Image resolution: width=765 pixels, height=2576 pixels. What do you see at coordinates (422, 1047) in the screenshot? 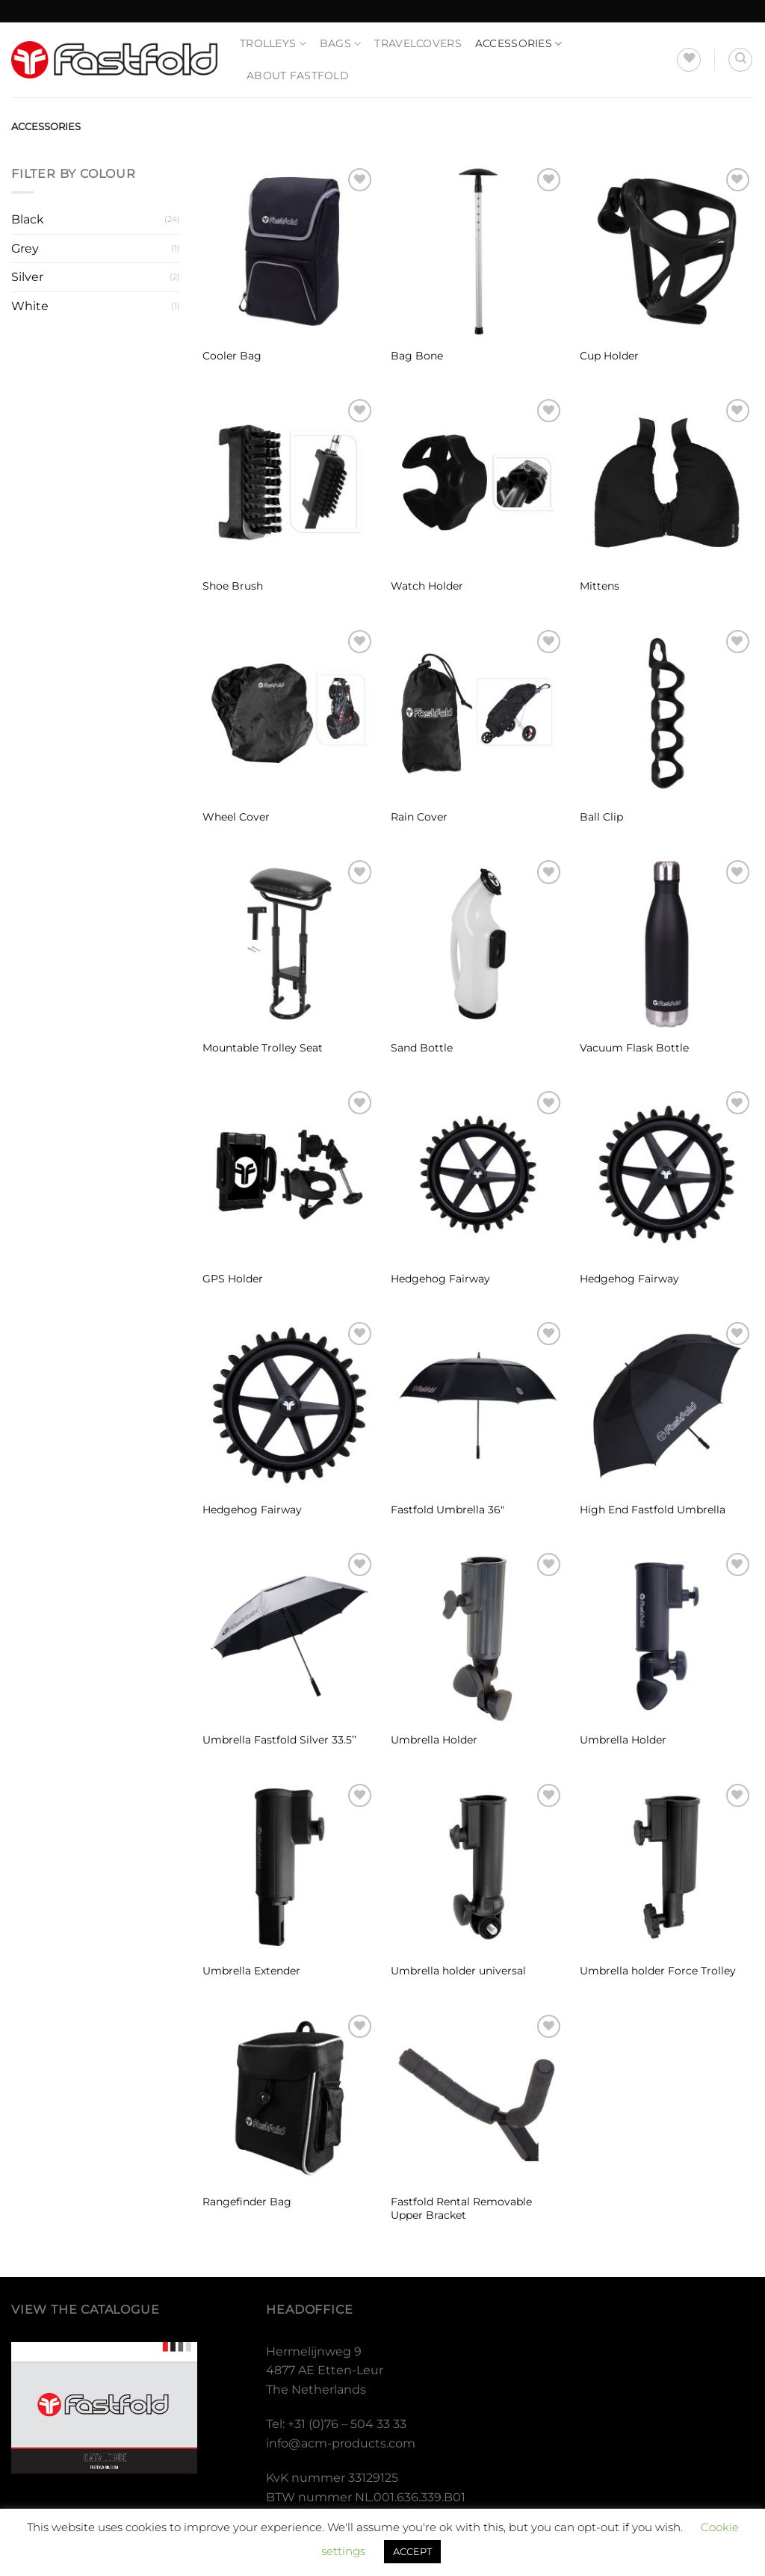
I see `Sand Bottle` at bounding box center [422, 1047].